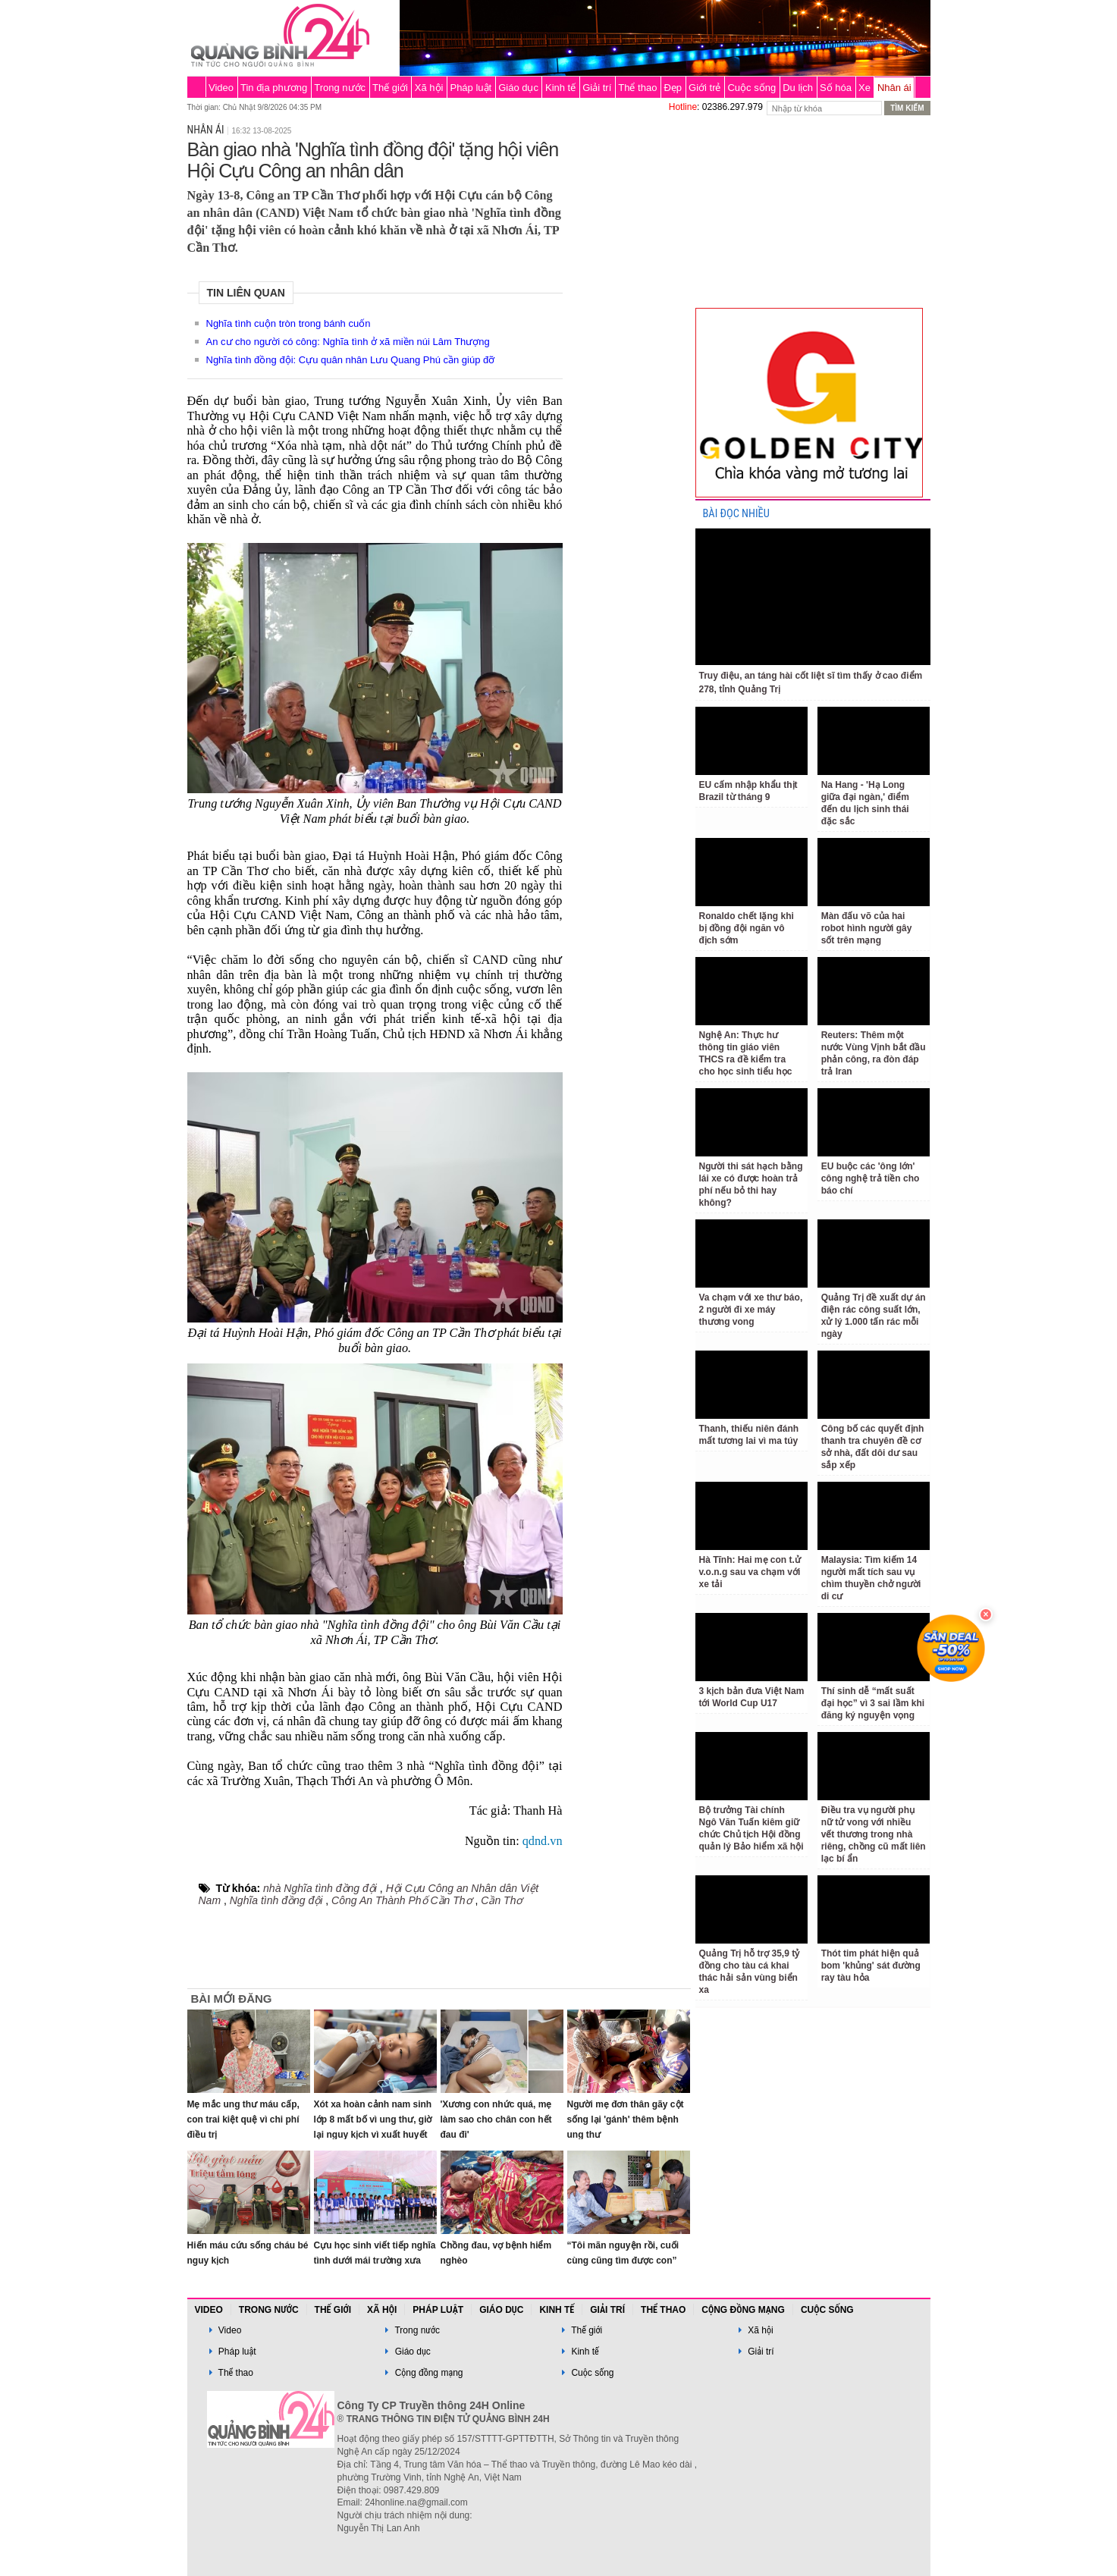 This screenshot has width=1117, height=2576. What do you see at coordinates (704, 87) in the screenshot?
I see `Giới trẻ` at bounding box center [704, 87].